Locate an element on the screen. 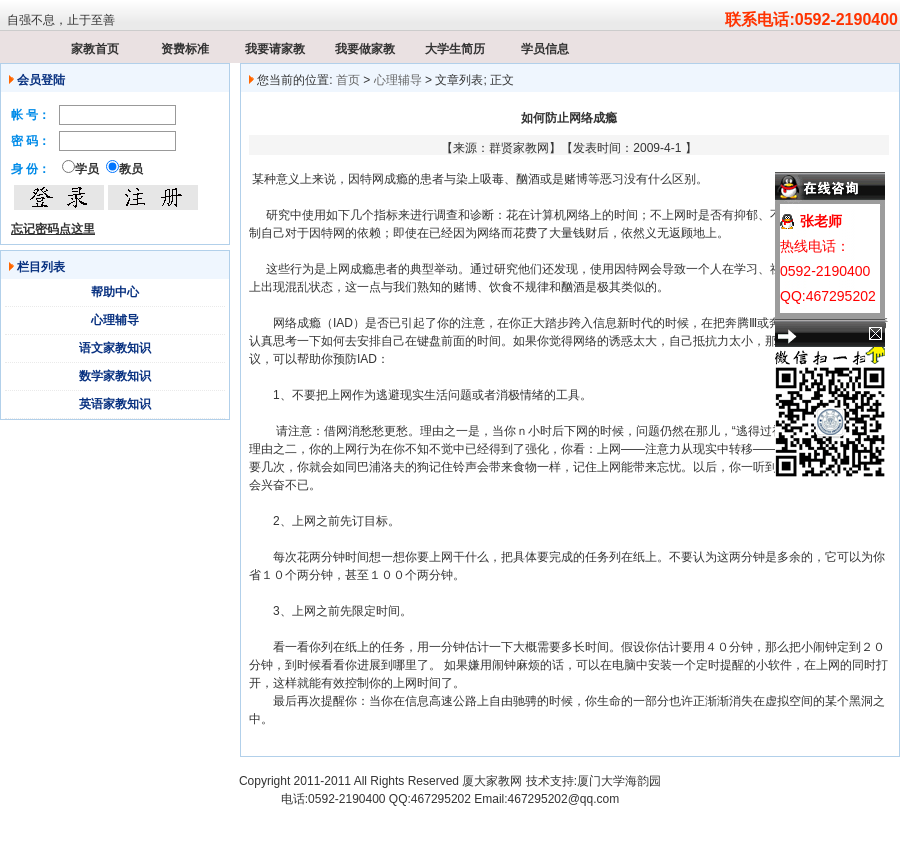  张老师 is located at coordinates (821, 221).